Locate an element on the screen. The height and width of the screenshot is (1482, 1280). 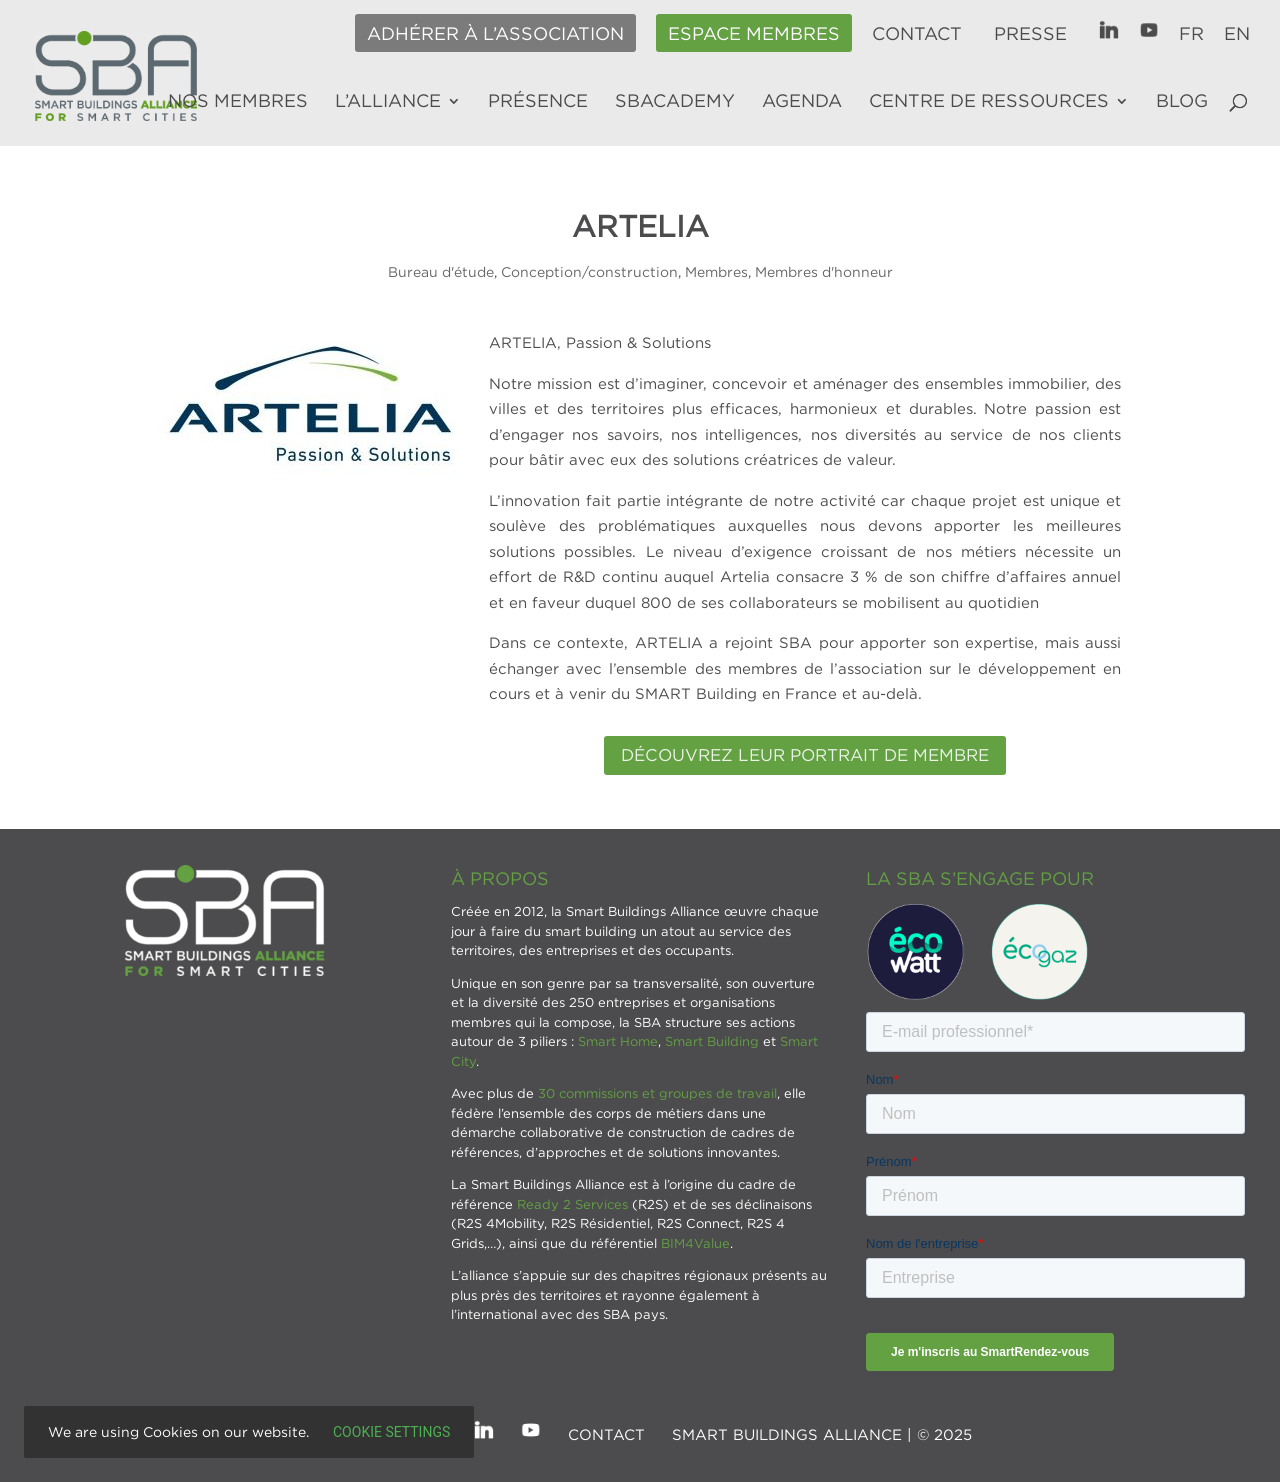
FR is located at coordinates (1191, 34).